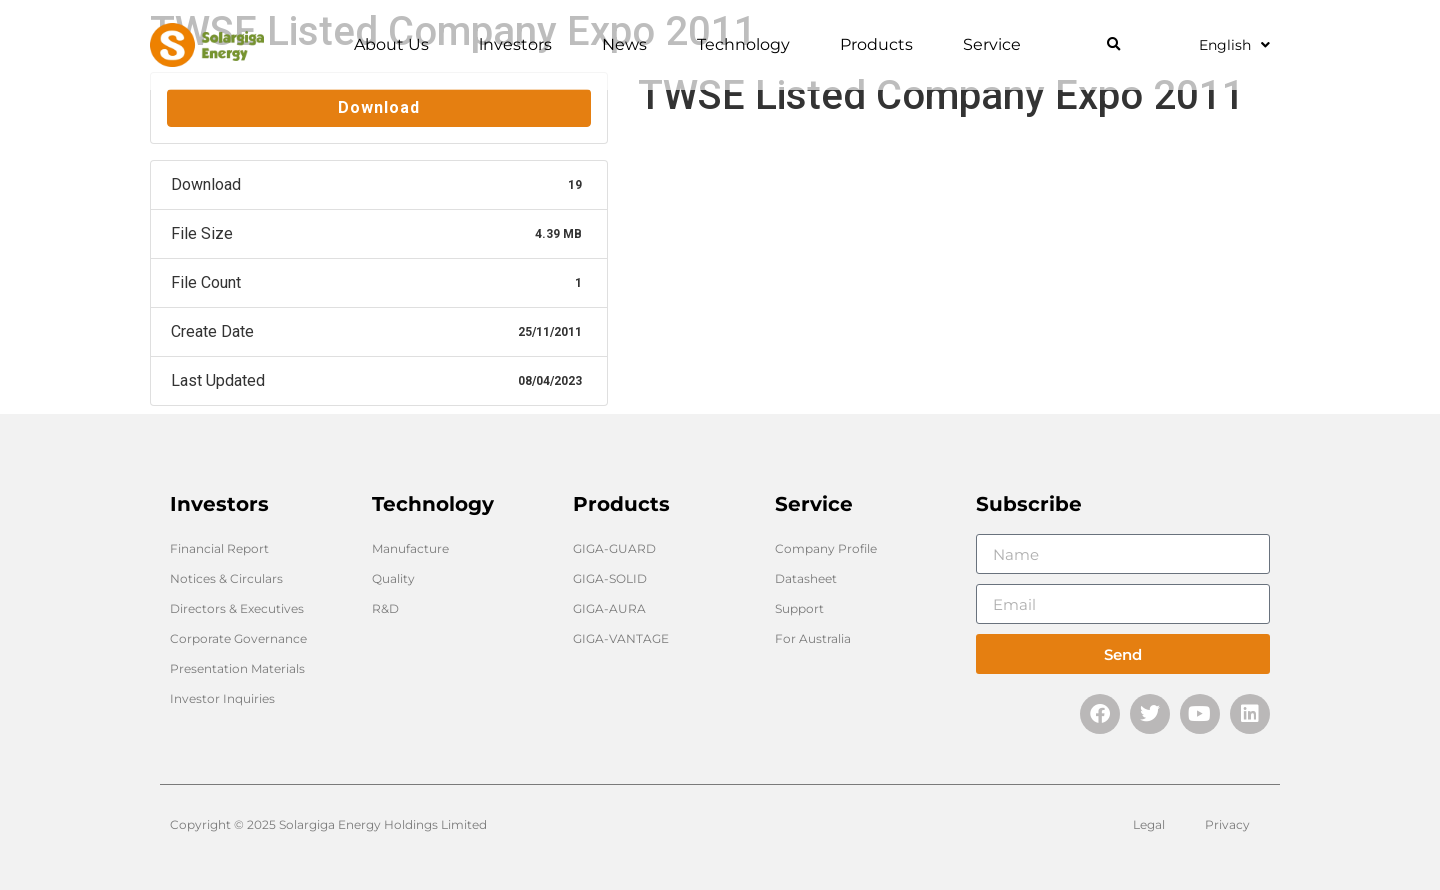 The image size is (1440, 890). What do you see at coordinates (610, 578) in the screenshot?
I see `GIGA-SOLID` at bounding box center [610, 578].